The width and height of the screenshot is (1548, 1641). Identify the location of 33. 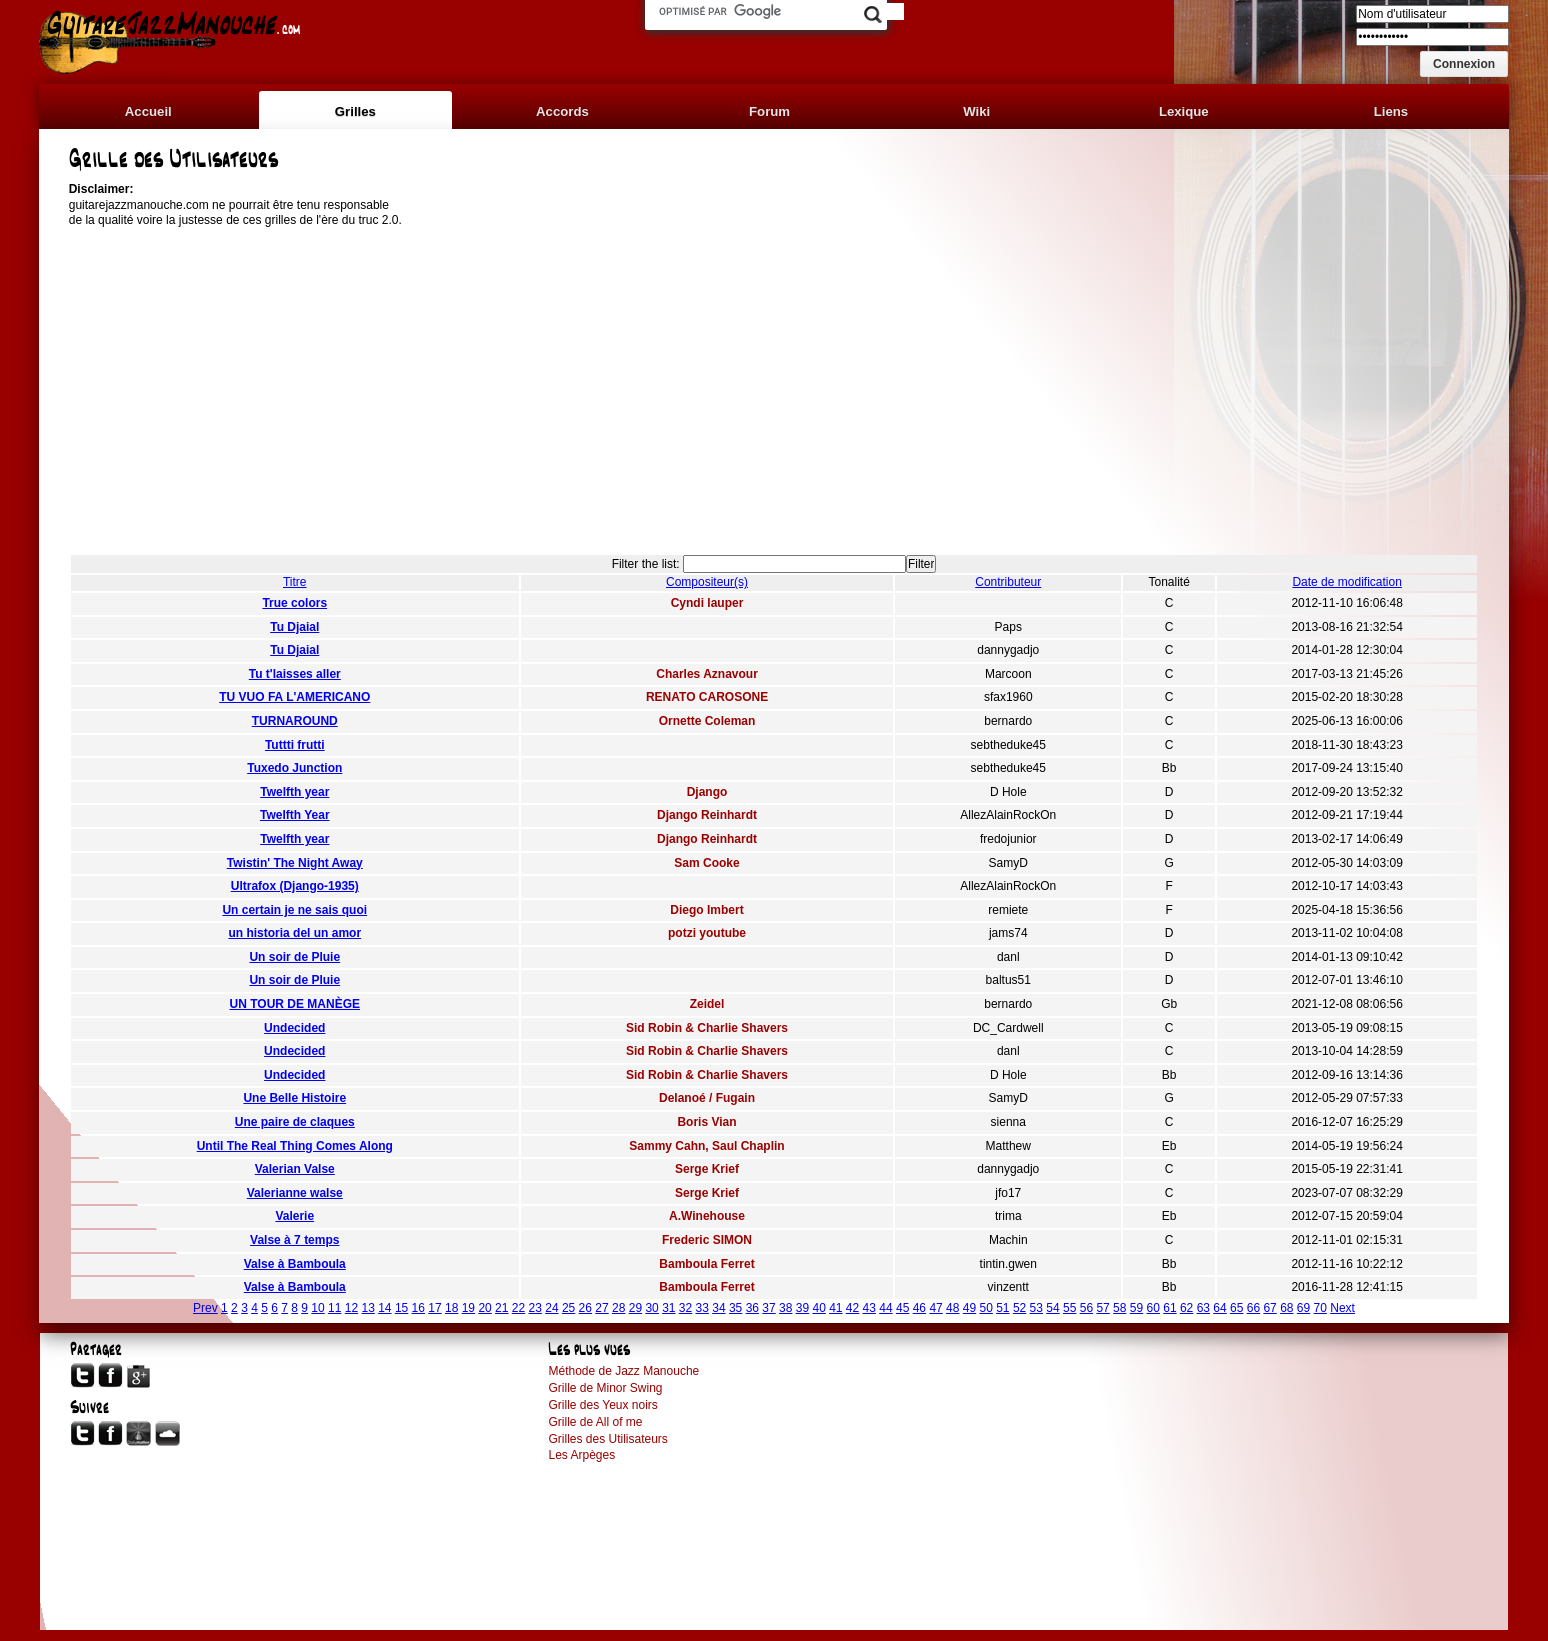
(702, 1308).